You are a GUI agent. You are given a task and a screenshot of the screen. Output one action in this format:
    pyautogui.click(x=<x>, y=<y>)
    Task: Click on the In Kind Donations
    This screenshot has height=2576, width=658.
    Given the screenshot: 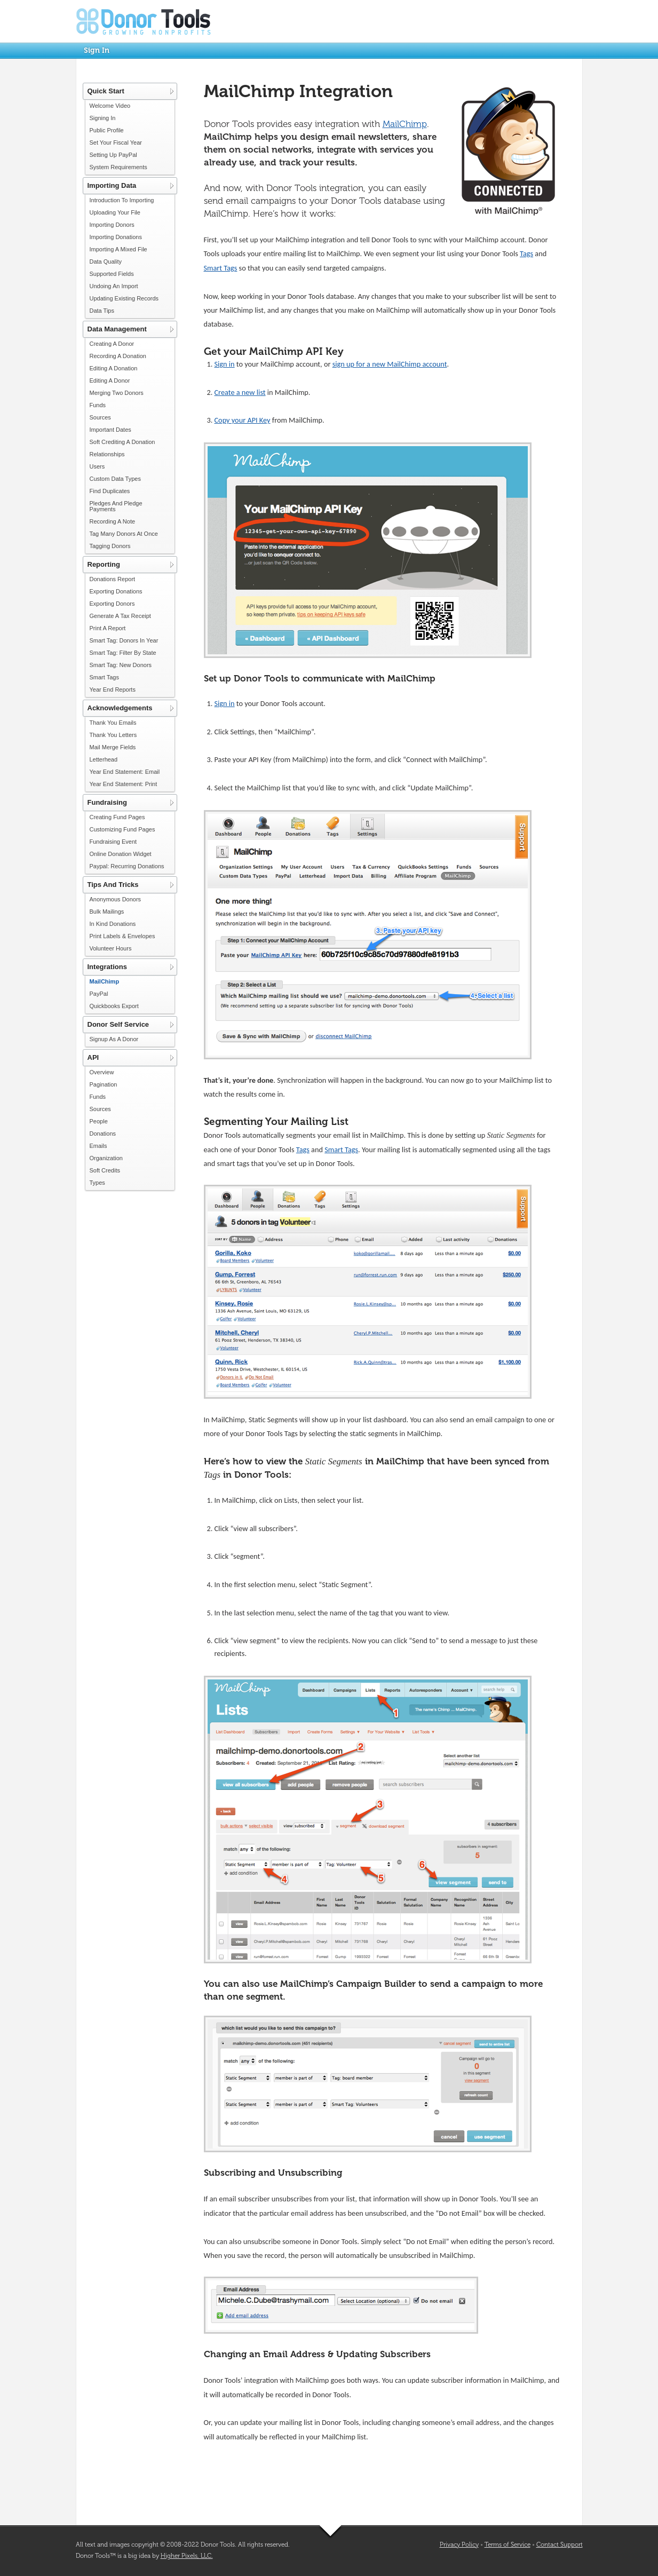 What is the action you would take?
    pyautogui.click(x=113, y=924)
    